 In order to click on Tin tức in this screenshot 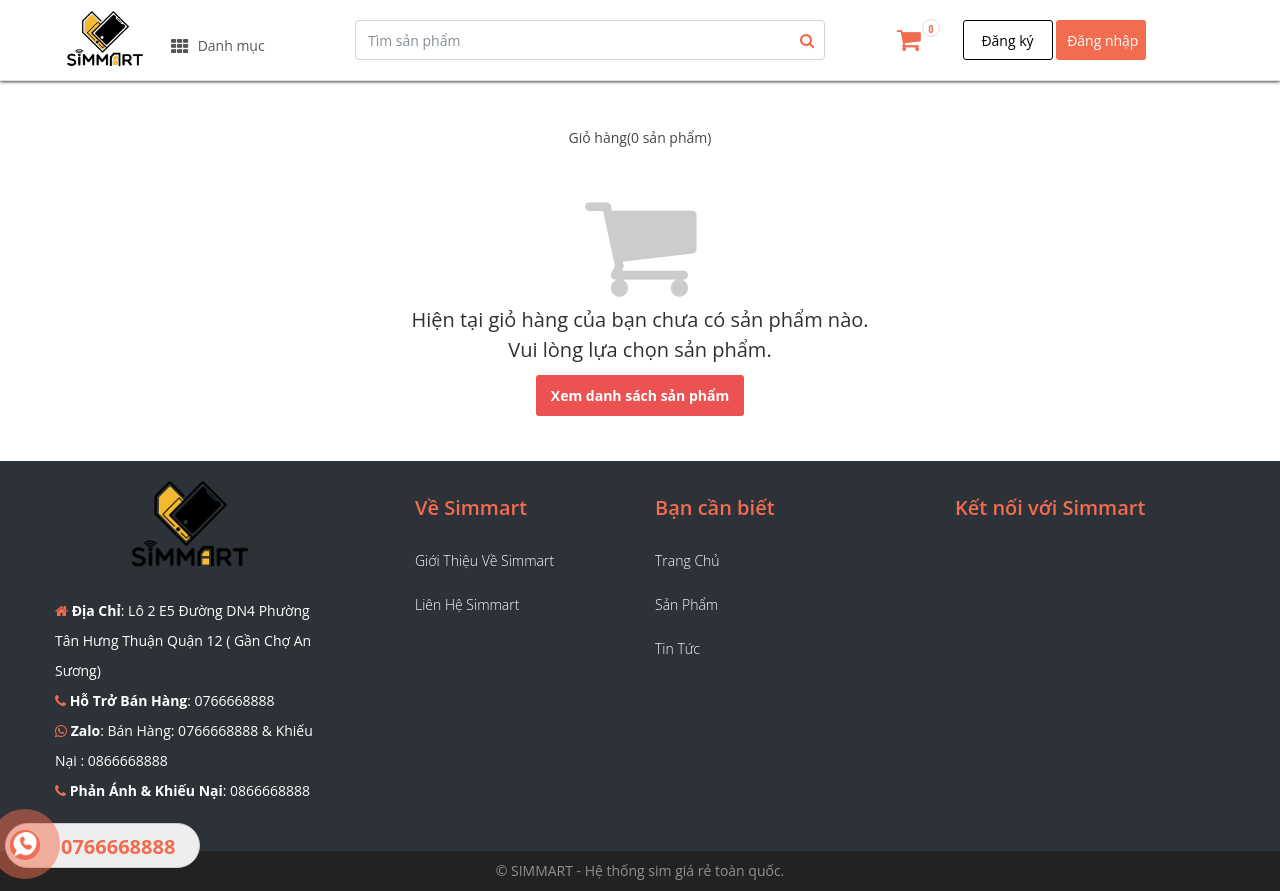, I will do `click(677, 648)`.